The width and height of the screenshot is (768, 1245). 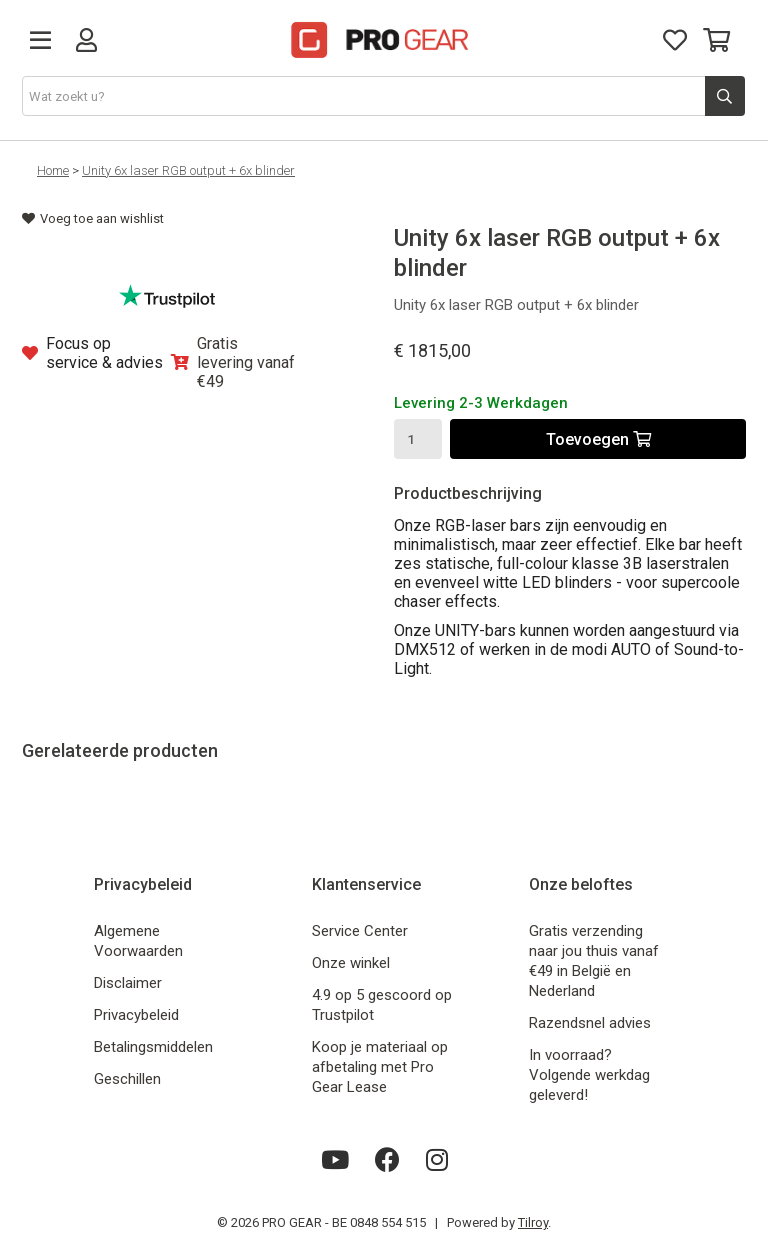 What do you see at coordinates (188, 170) in the screenshot?
I see `Unity 6x laser RGB output + 6x blinder` at bounding box center [188, 170].